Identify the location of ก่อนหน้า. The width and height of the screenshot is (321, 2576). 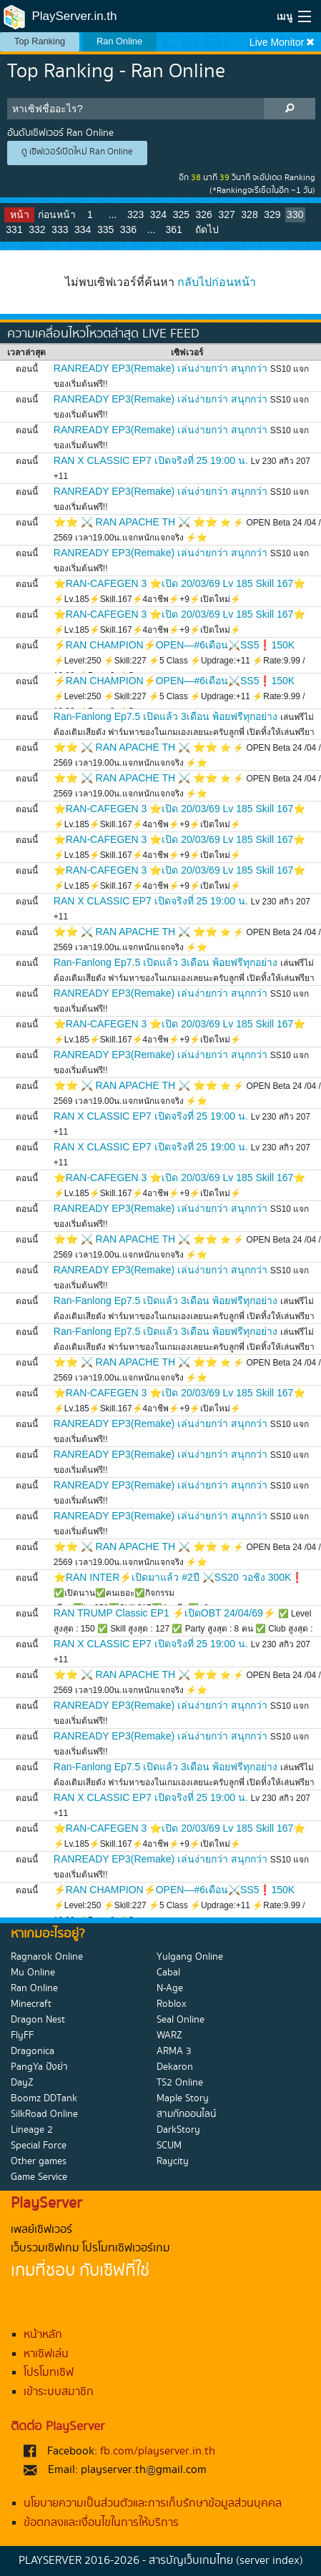
(57, 214).